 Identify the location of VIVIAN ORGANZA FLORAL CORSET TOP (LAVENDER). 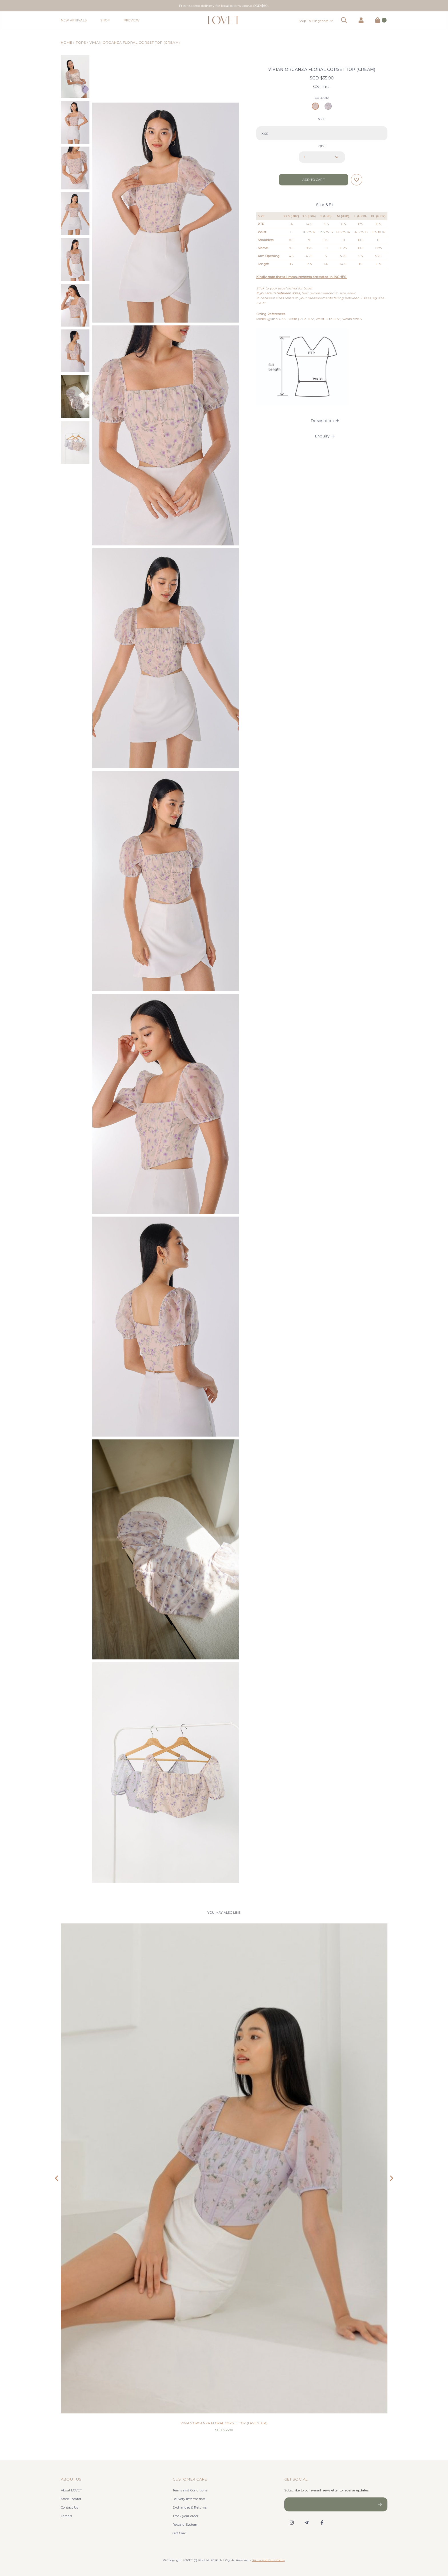
(224, 2423).